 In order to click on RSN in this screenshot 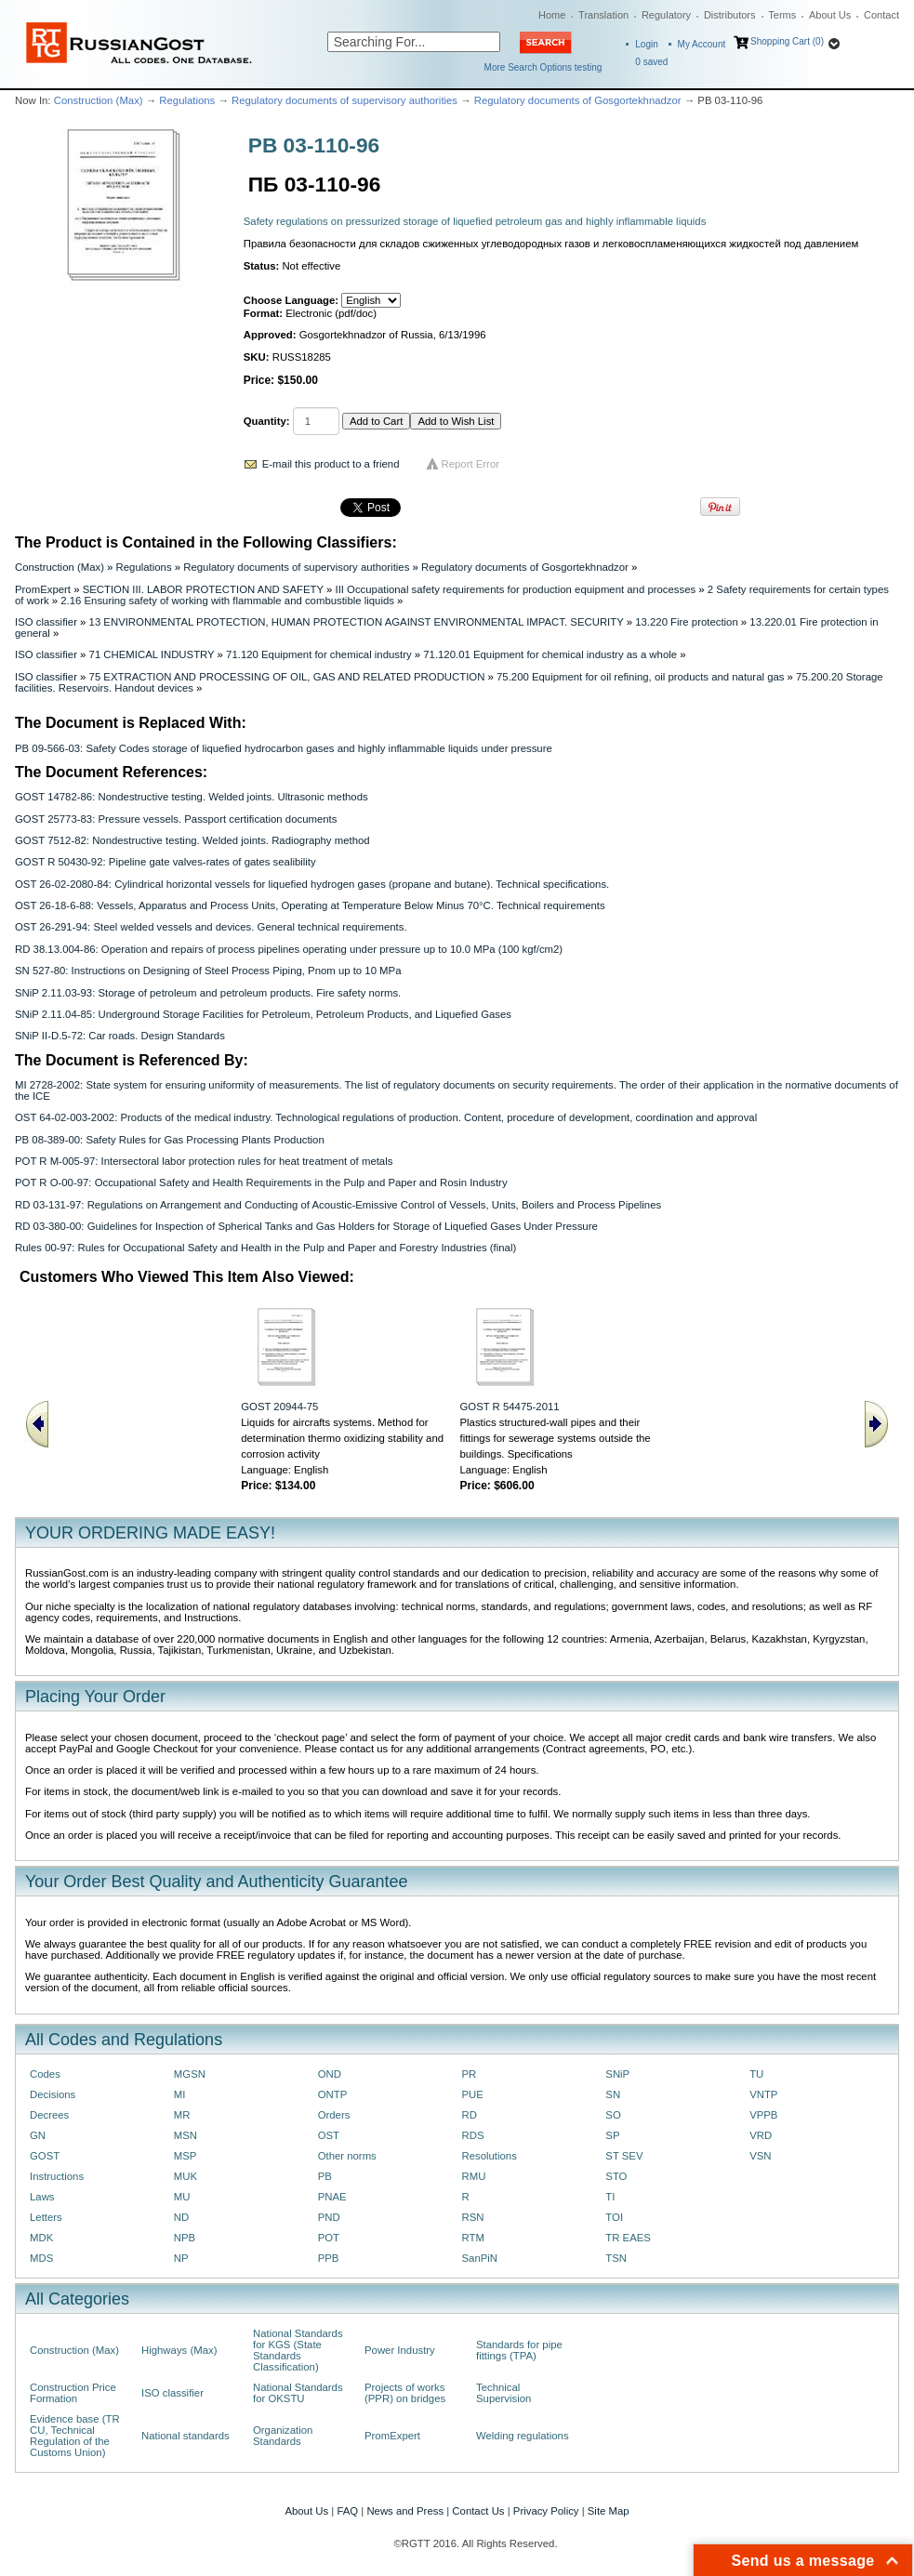, I will do `click(472, 2217)`.